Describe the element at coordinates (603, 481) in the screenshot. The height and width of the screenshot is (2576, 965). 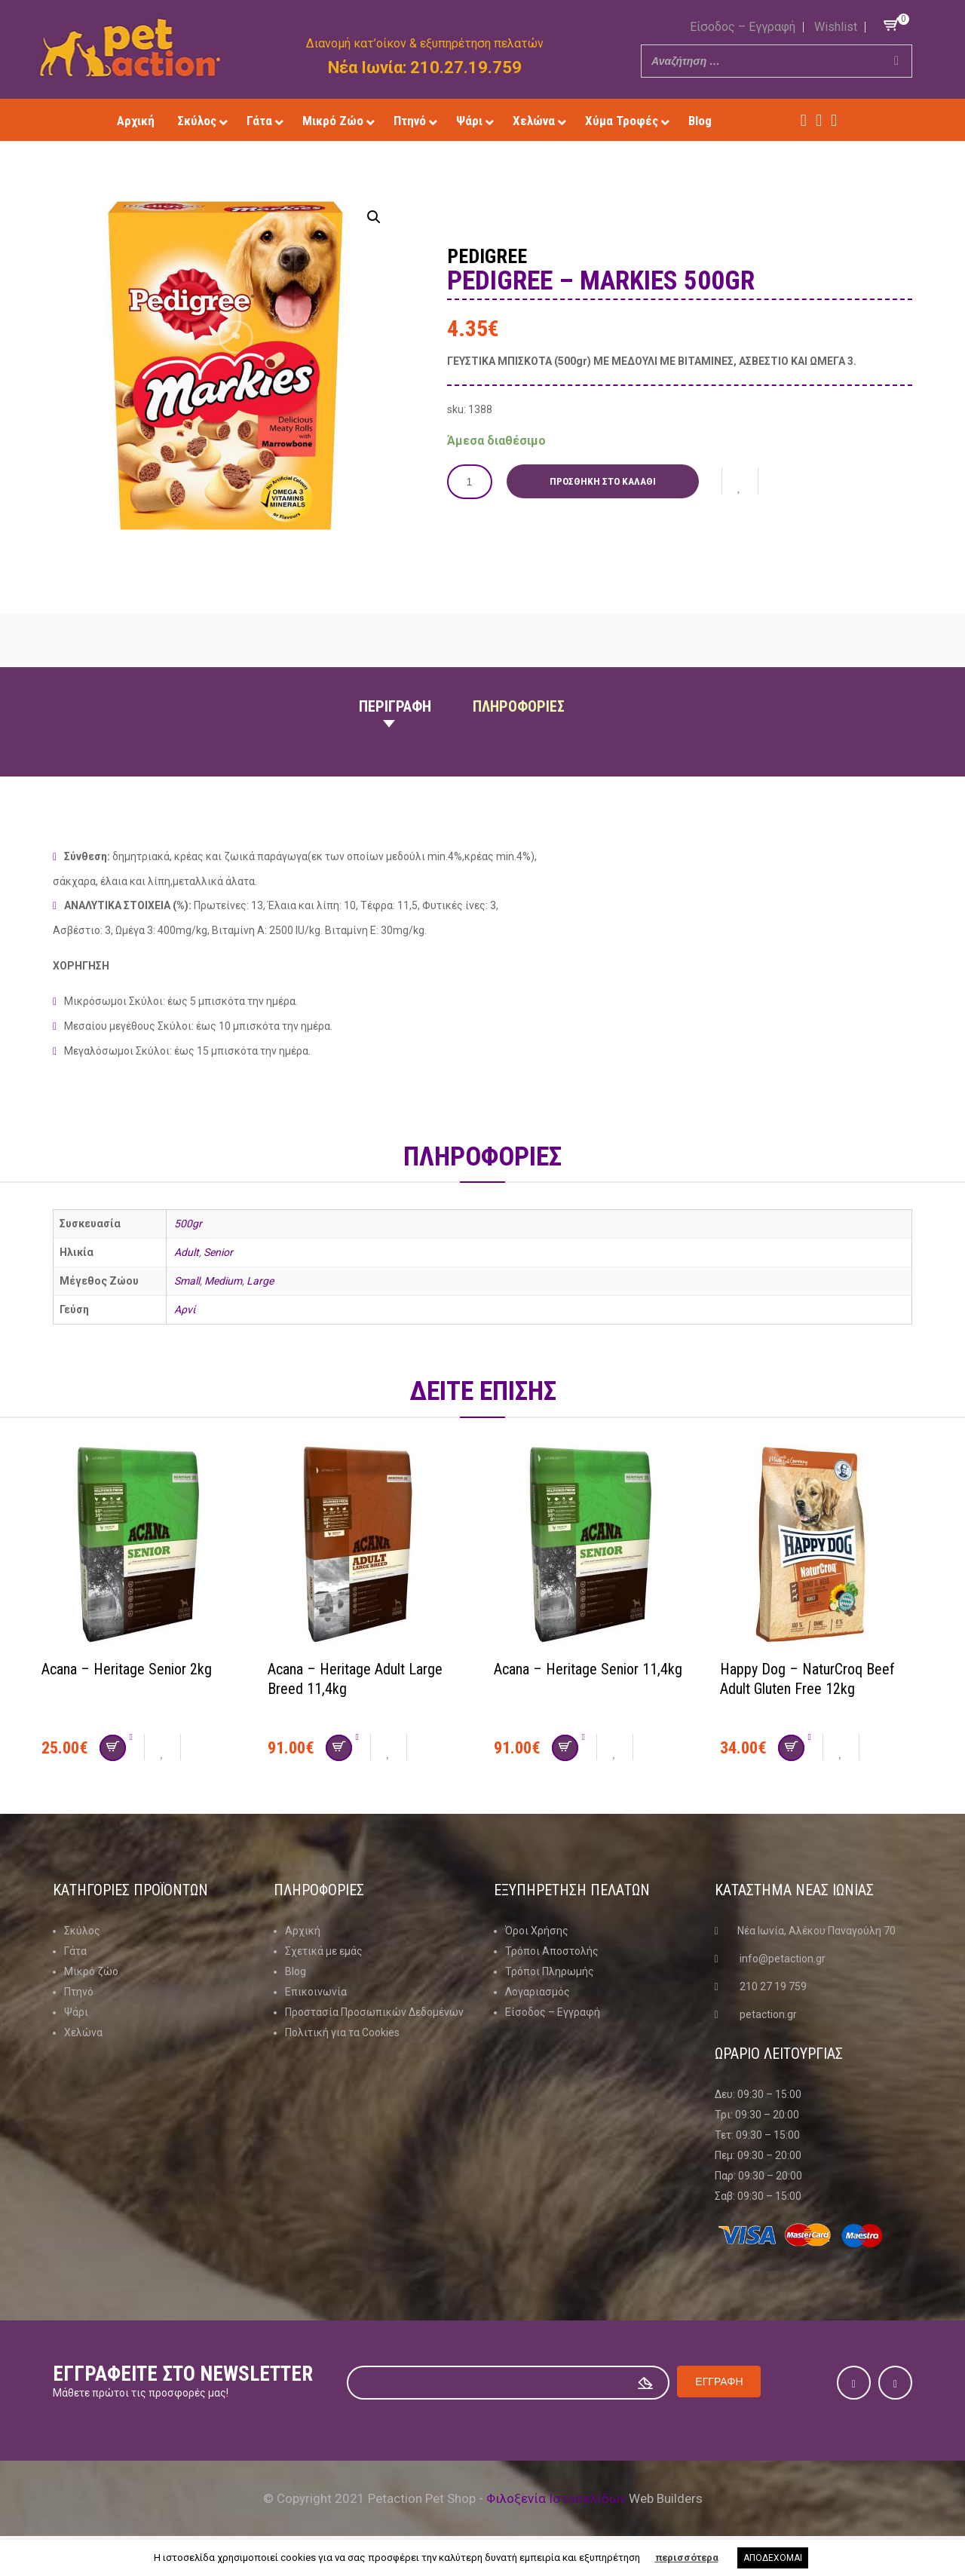
I see `Προσθήκη στο καλάθι` at that location.